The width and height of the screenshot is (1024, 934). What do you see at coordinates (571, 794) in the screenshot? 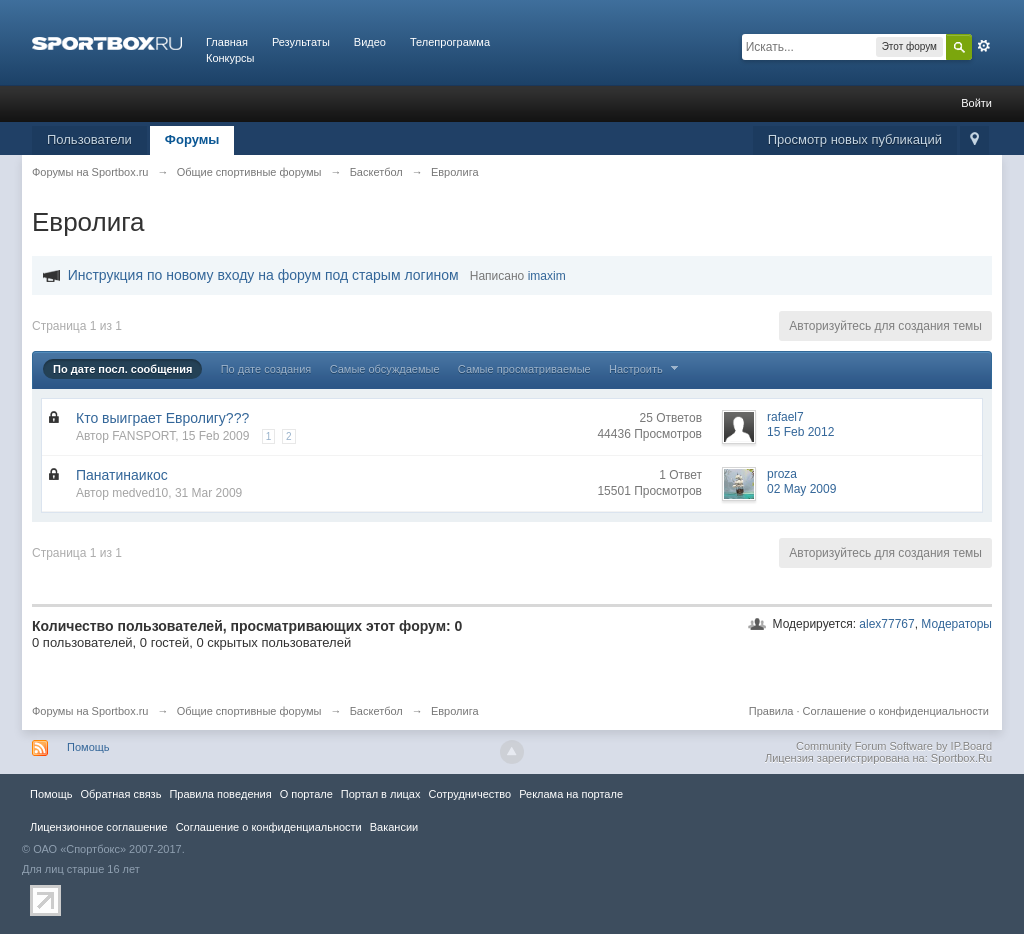
I see `Реклама на портале` at bounding box center [571, 794].